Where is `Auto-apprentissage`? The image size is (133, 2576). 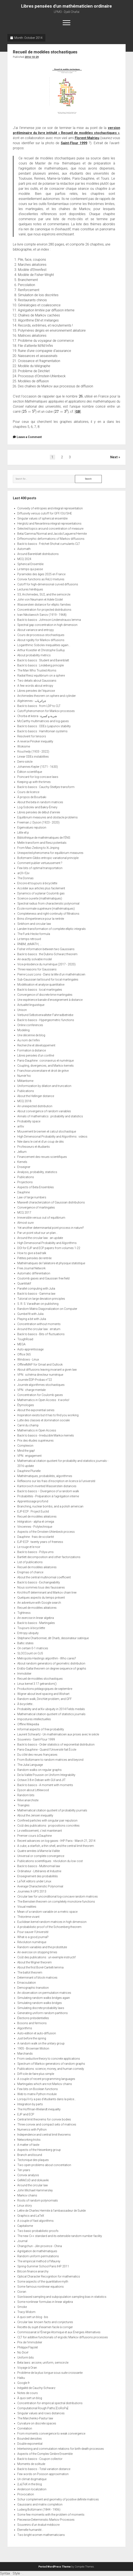
Auto-apprentissage is located at coordinates (30, 1349).